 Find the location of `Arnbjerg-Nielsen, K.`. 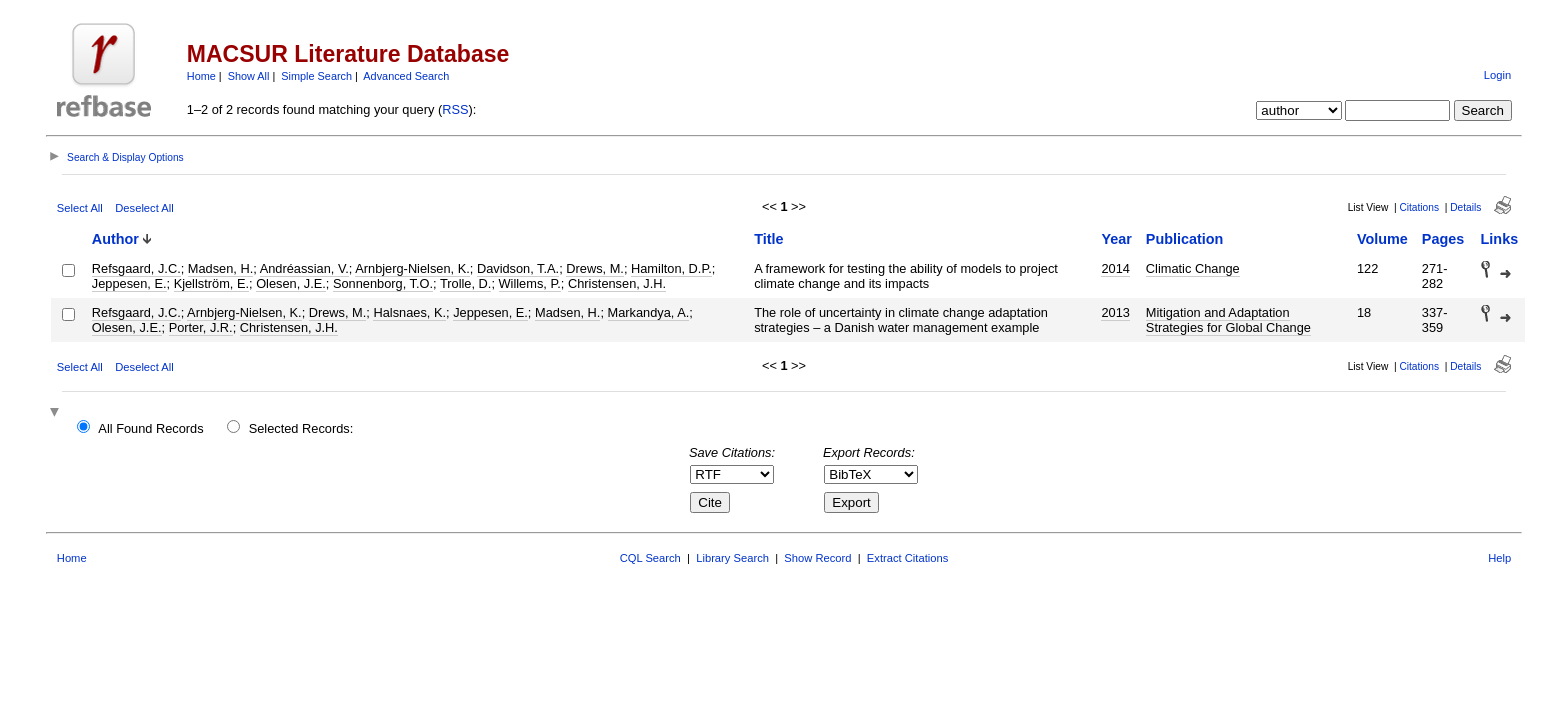

Arnbjerg-Nielsen, K. is located at coordinates (412, 268).